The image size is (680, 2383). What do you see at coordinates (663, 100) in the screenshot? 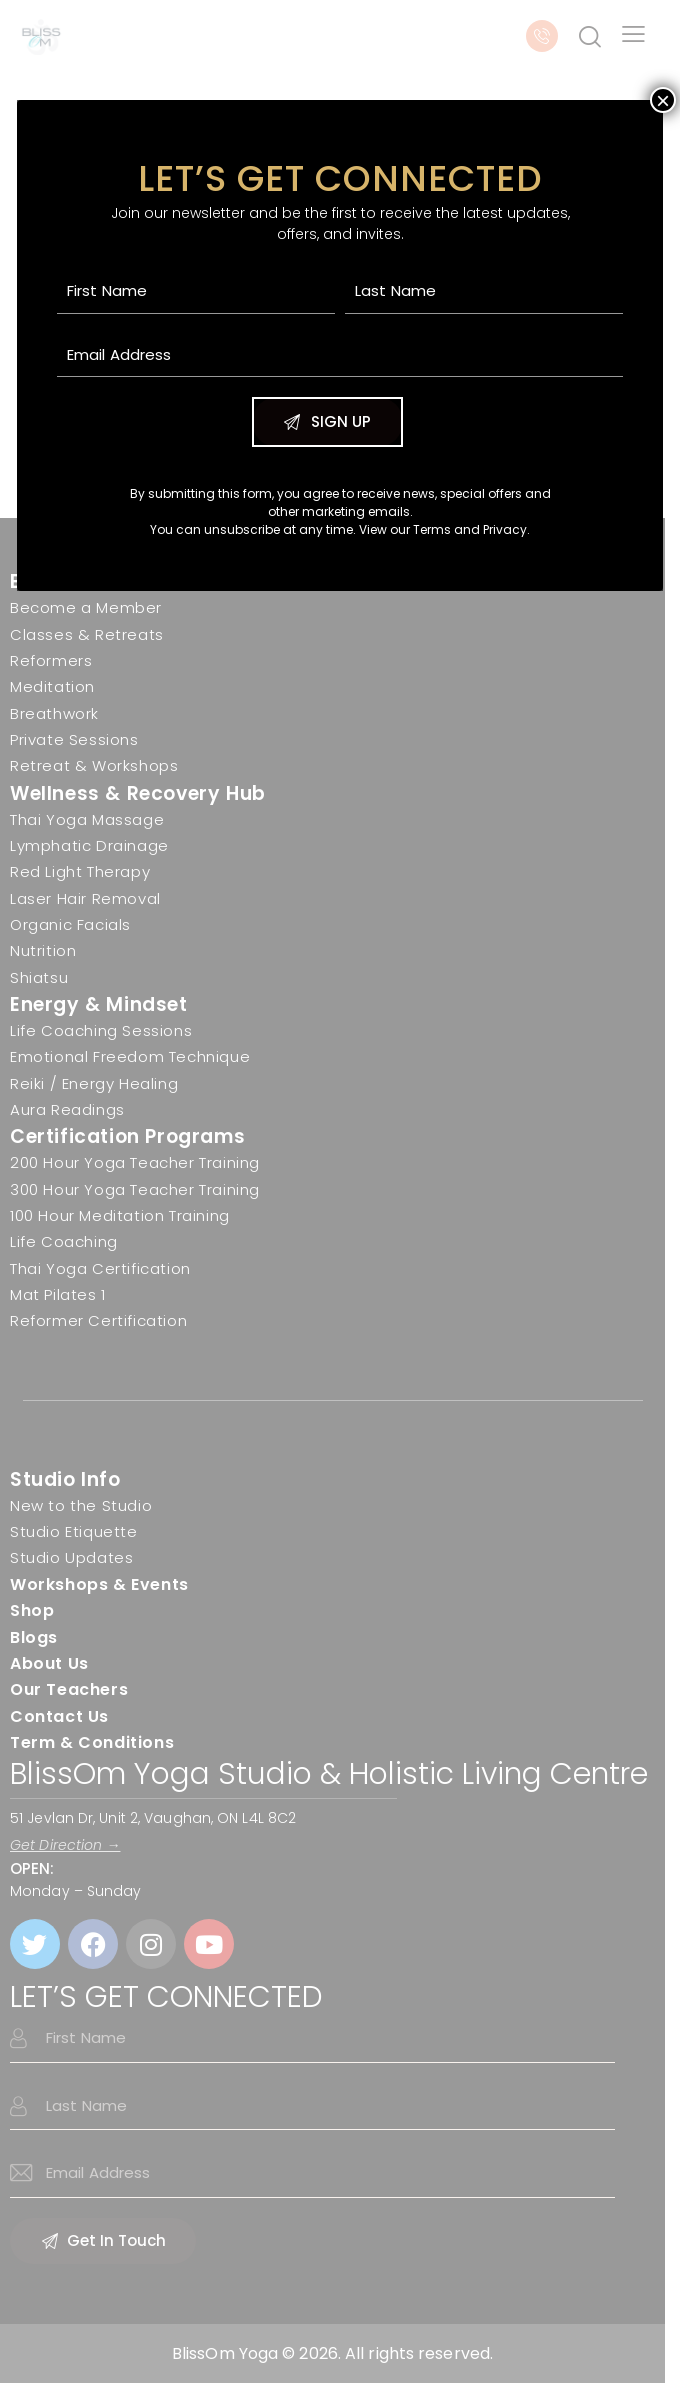
I see `× [Close]` at bounding box center [663, 100].